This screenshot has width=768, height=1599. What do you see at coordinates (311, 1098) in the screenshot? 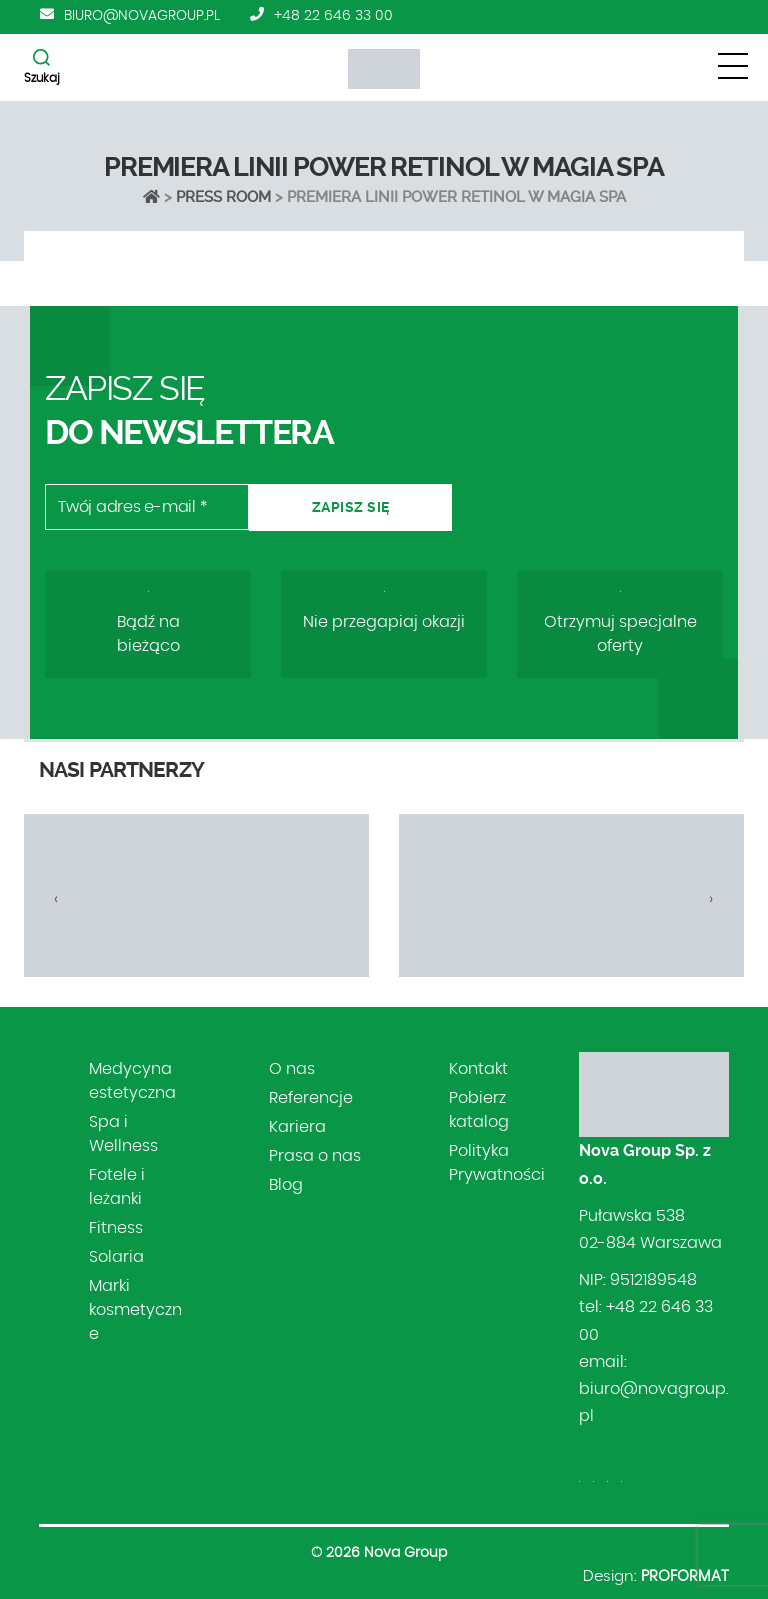
I see `Referencje` at bounding box center [311, 1098].